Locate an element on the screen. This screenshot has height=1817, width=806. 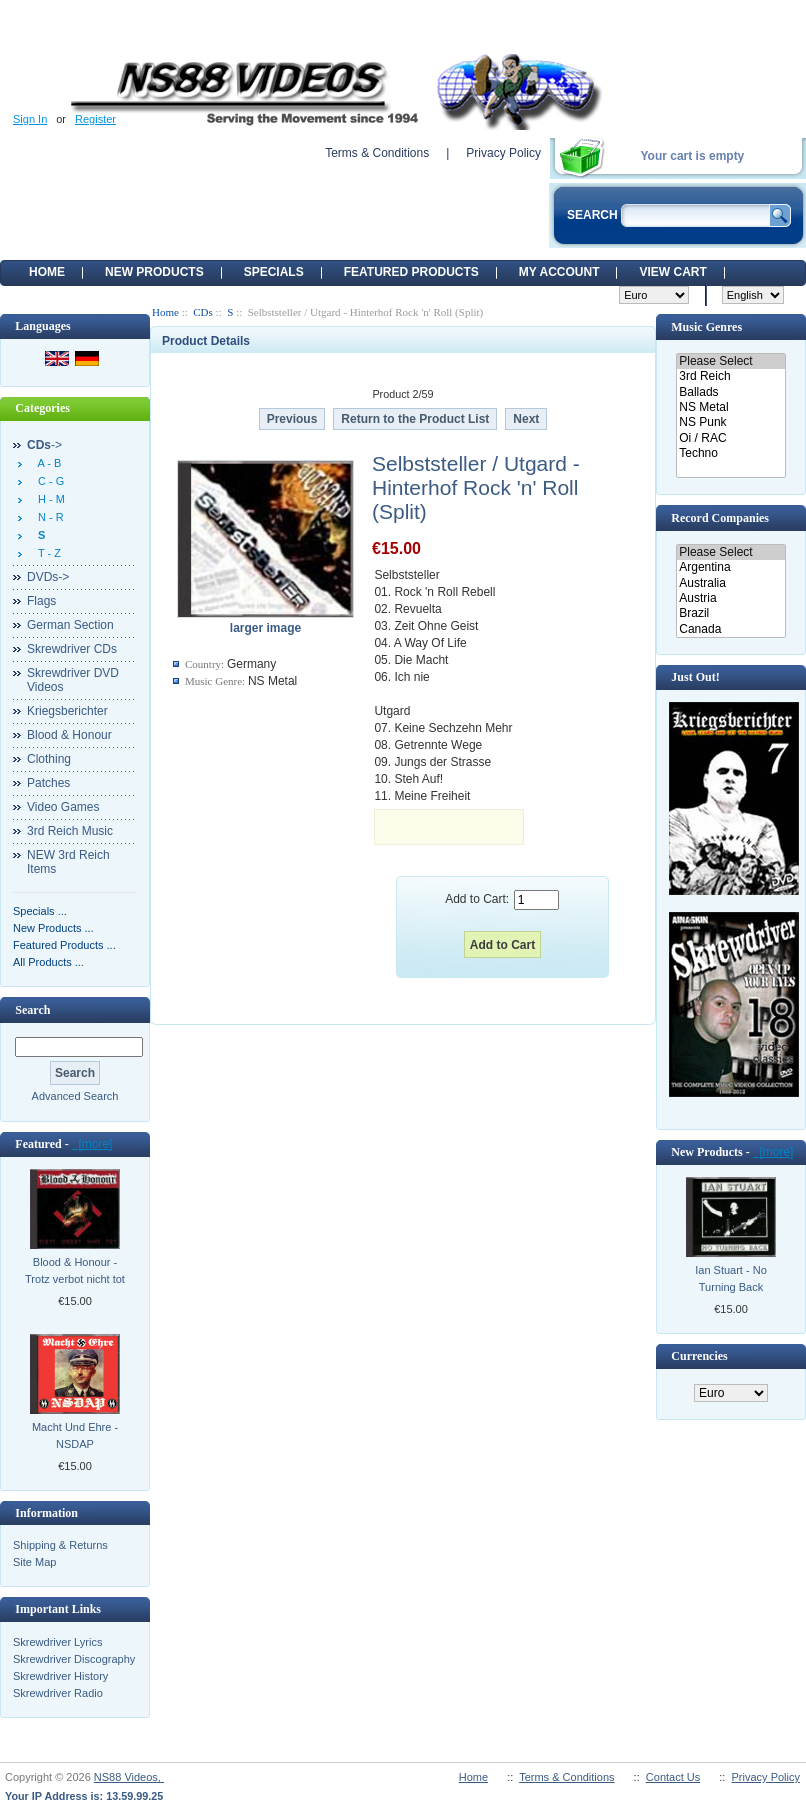
Home is located at coordinates (47, 272).